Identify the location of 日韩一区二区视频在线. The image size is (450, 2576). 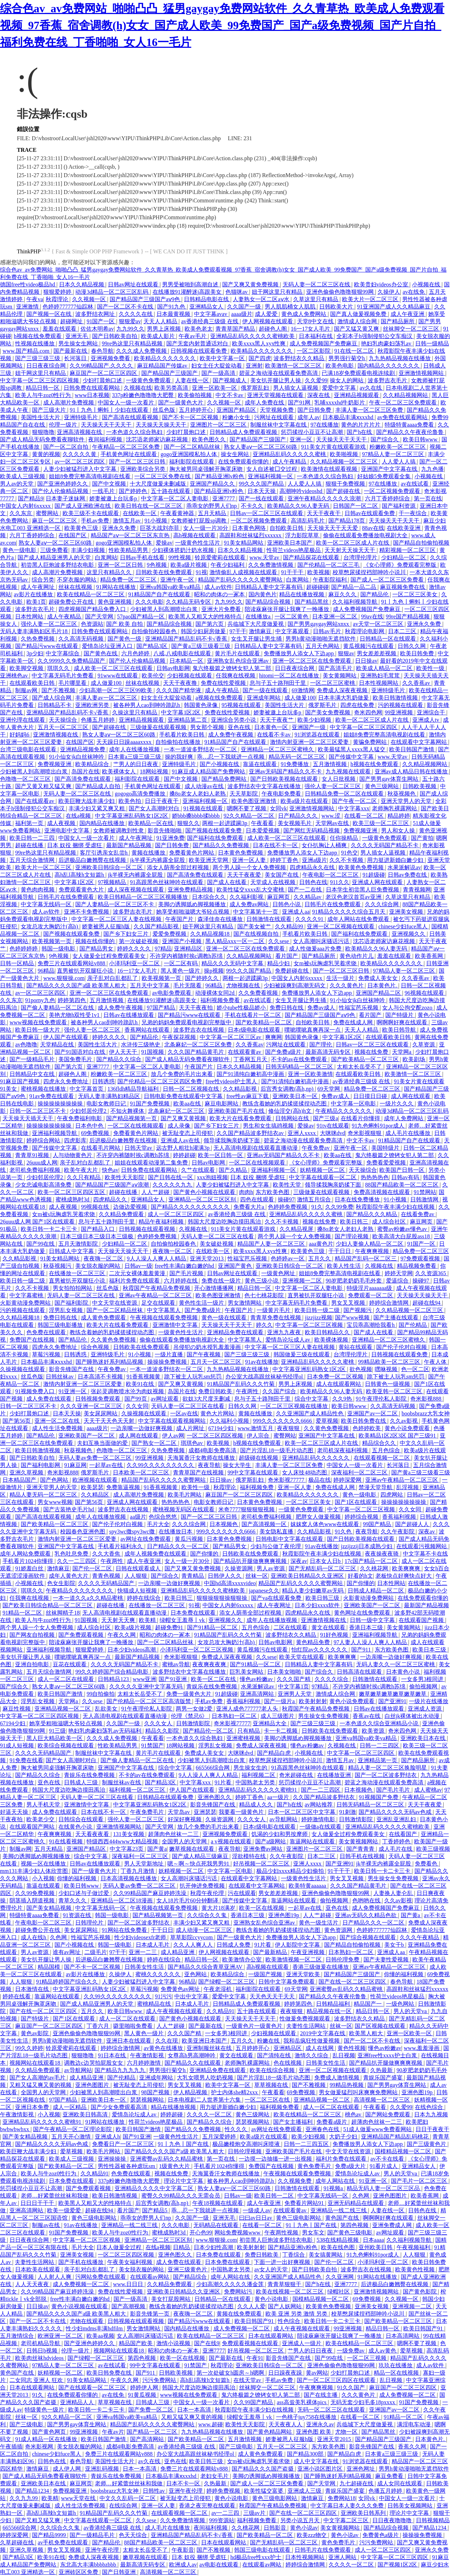
(191, 1089).